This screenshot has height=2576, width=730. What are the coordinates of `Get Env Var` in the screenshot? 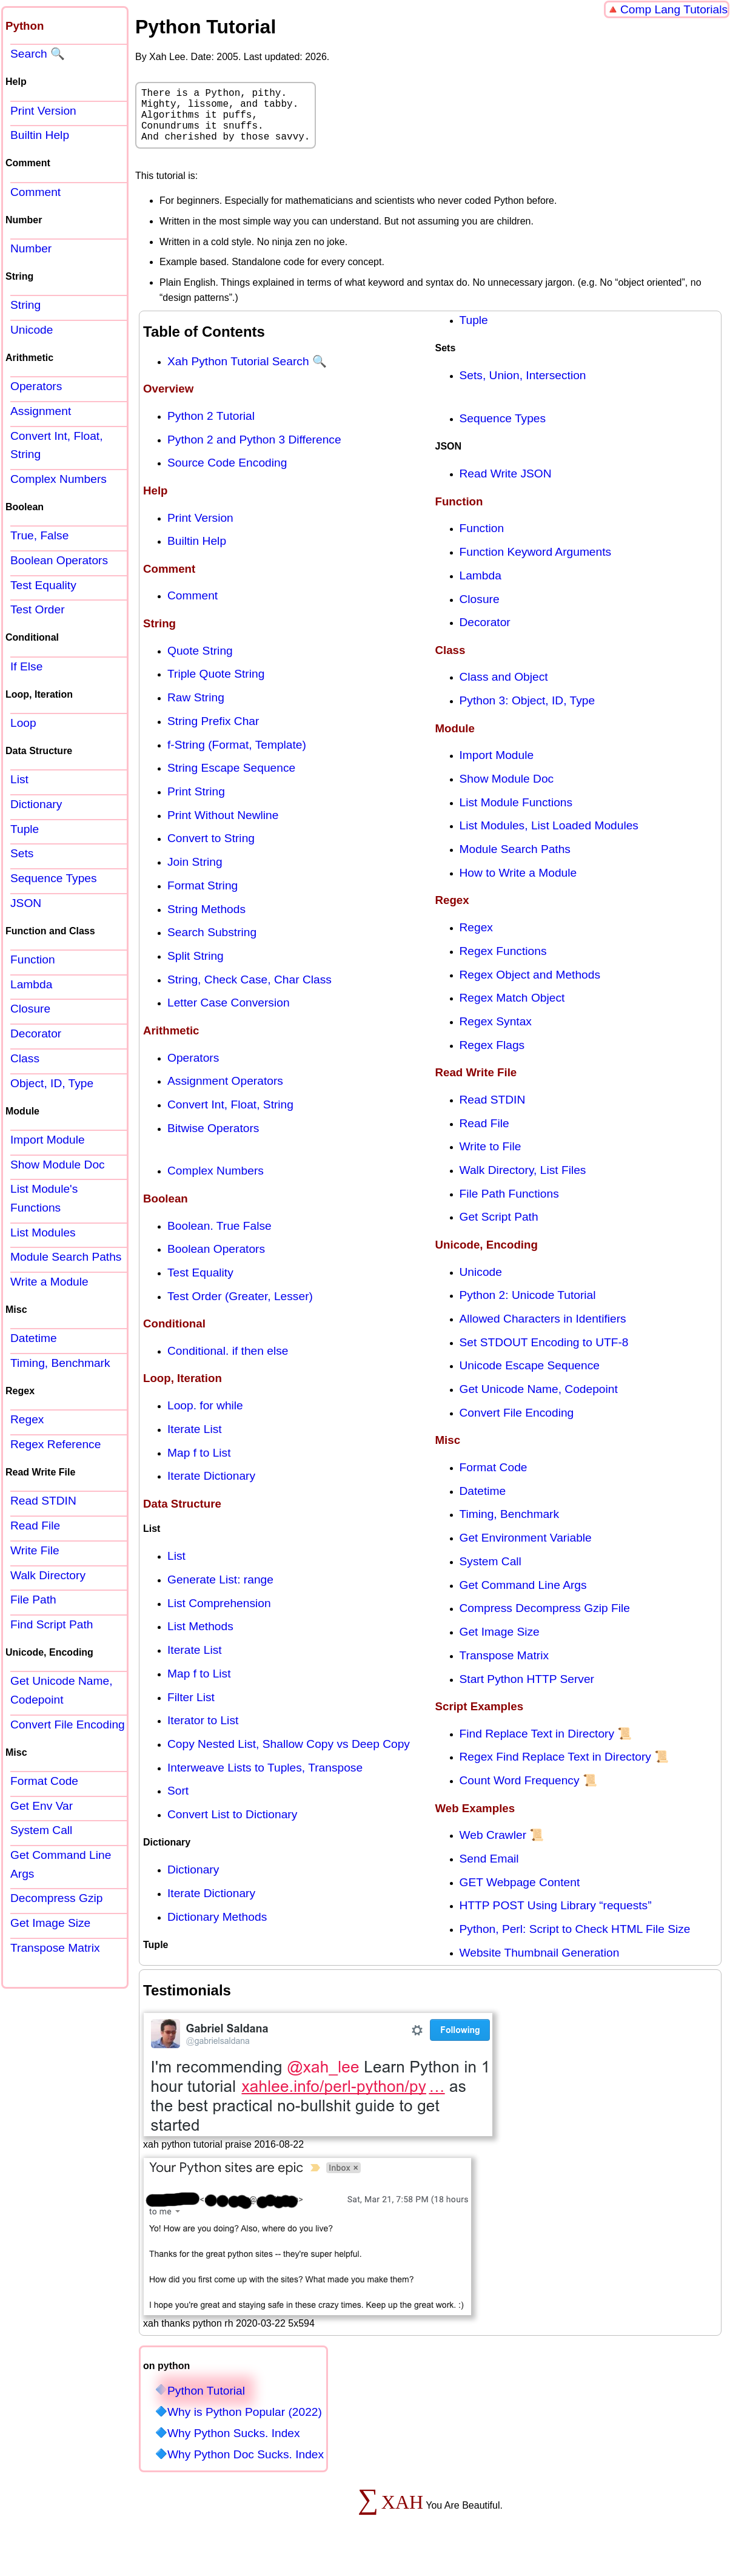 It's located at (41, 1805).